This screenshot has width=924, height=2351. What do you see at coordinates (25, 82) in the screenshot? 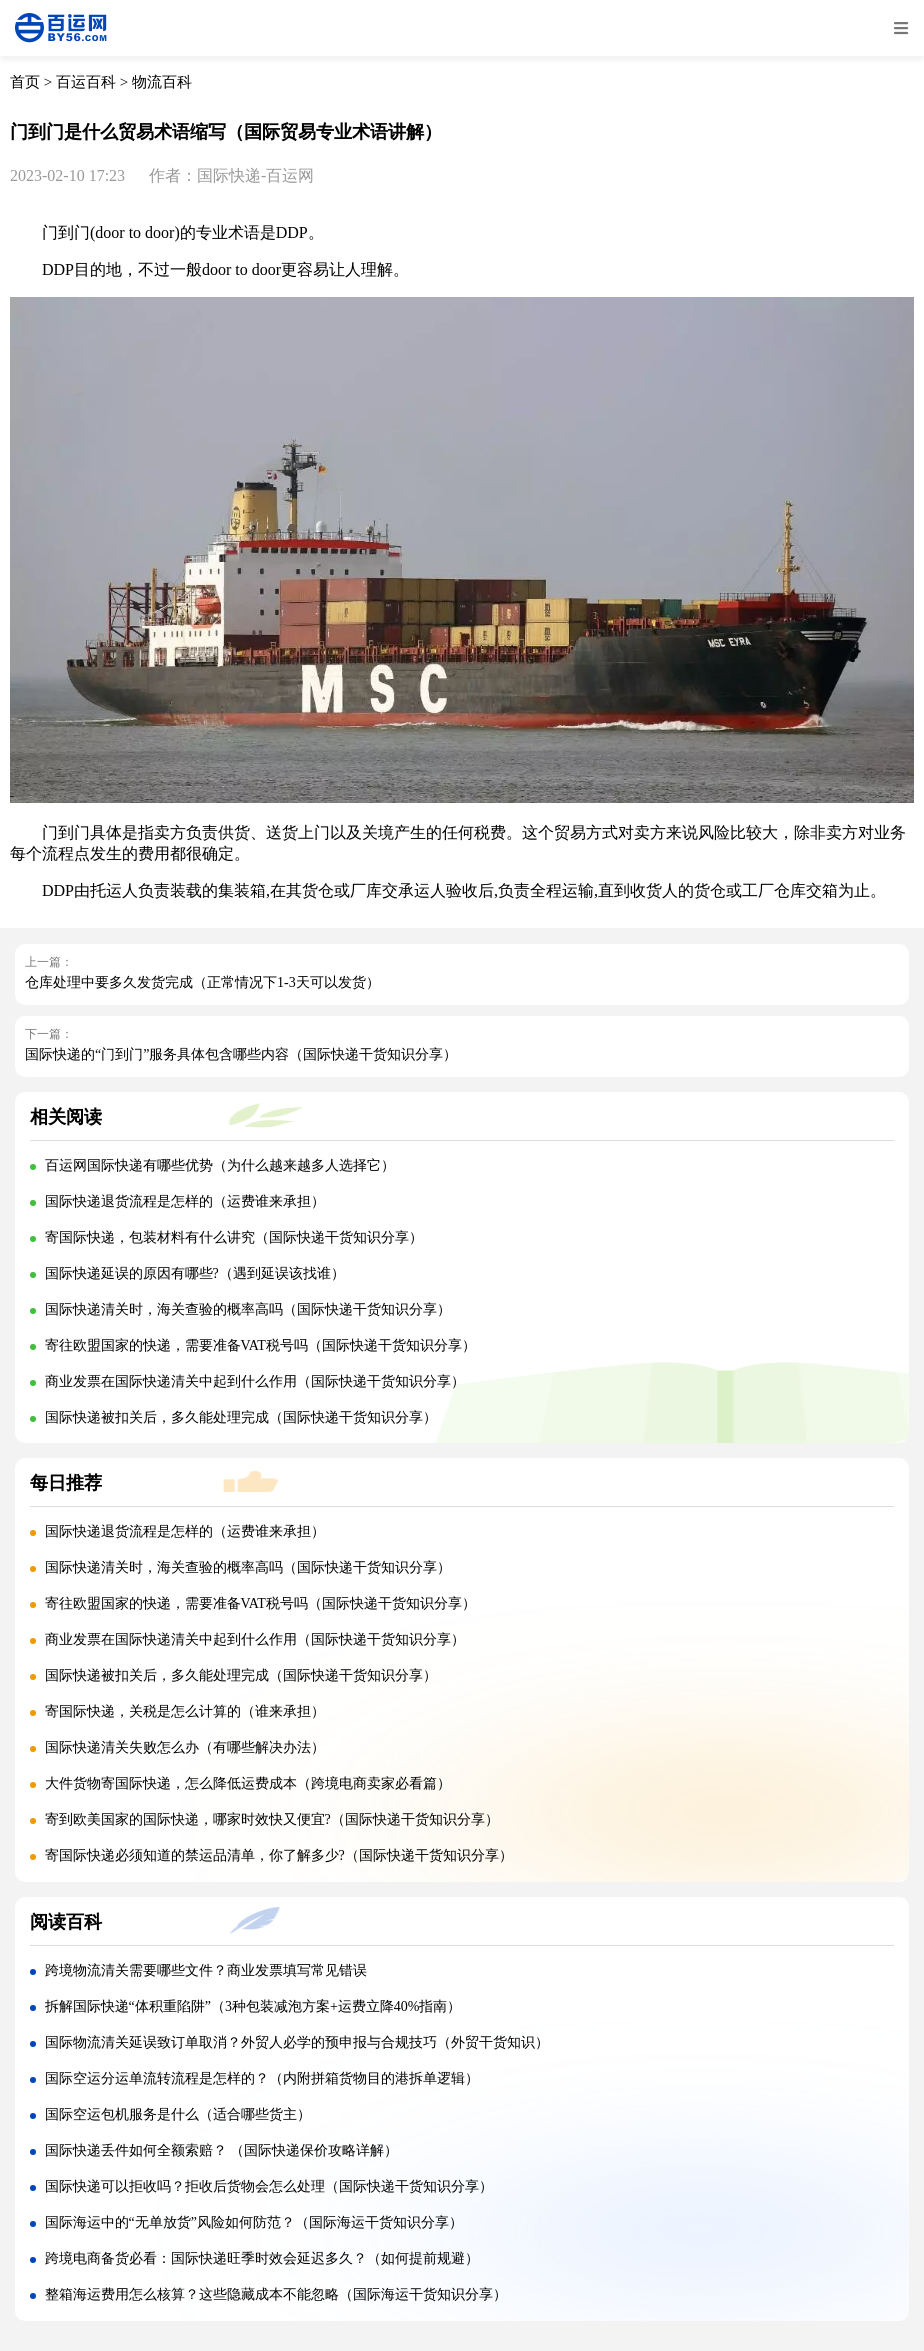
I see `首页` at bounding box center [25, 82].